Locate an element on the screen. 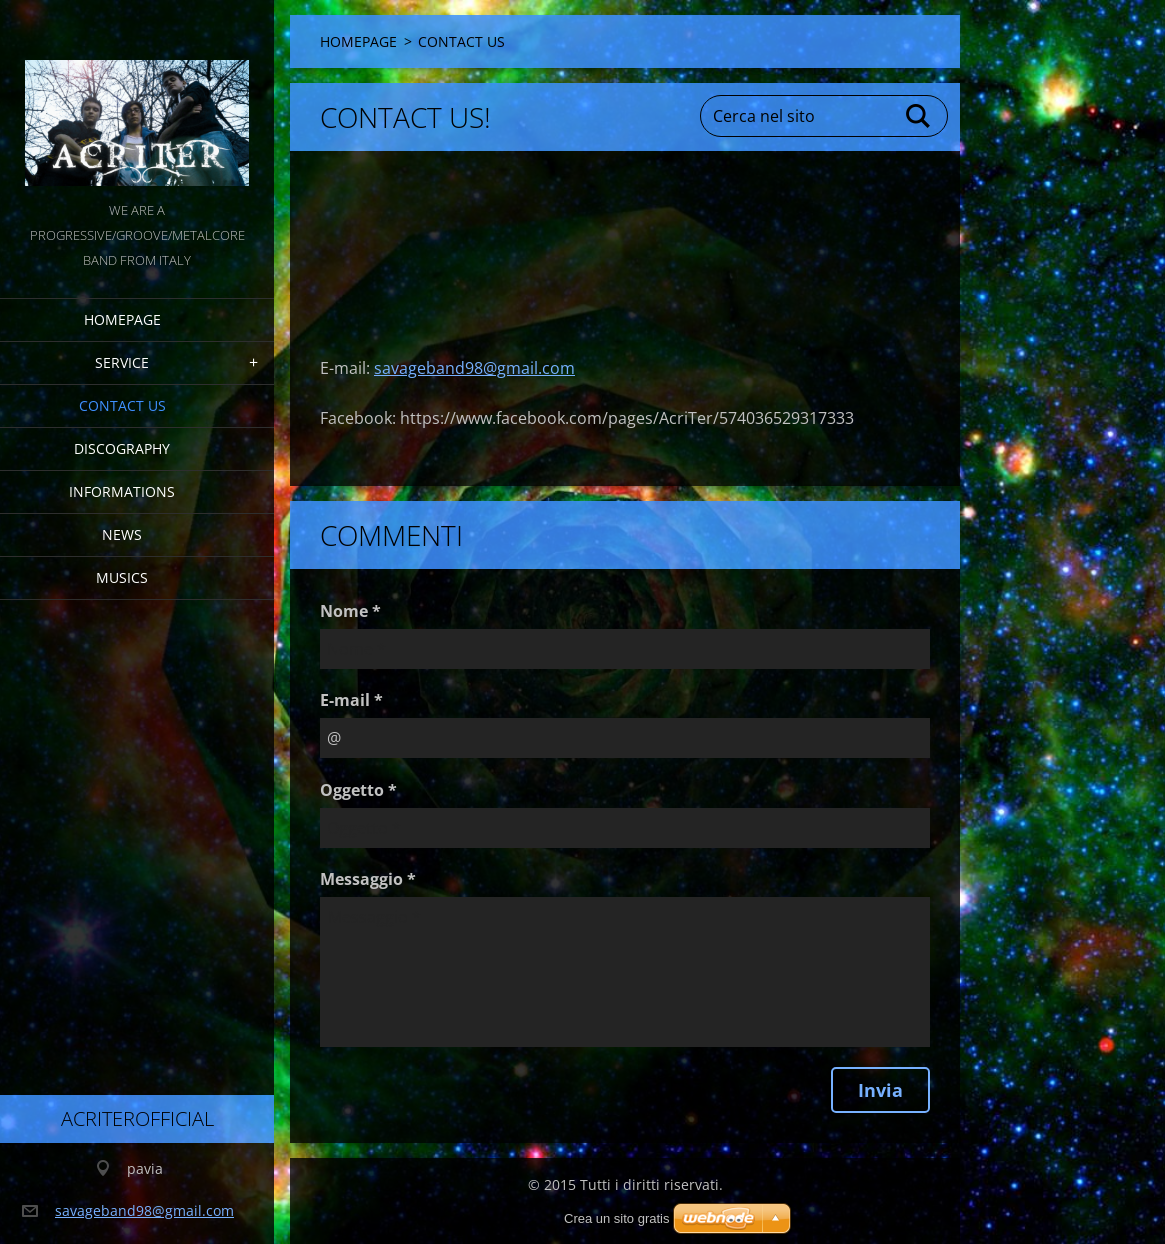 The image size is (1165, 1244). Messaggio * is located at coordinates (368, 879).